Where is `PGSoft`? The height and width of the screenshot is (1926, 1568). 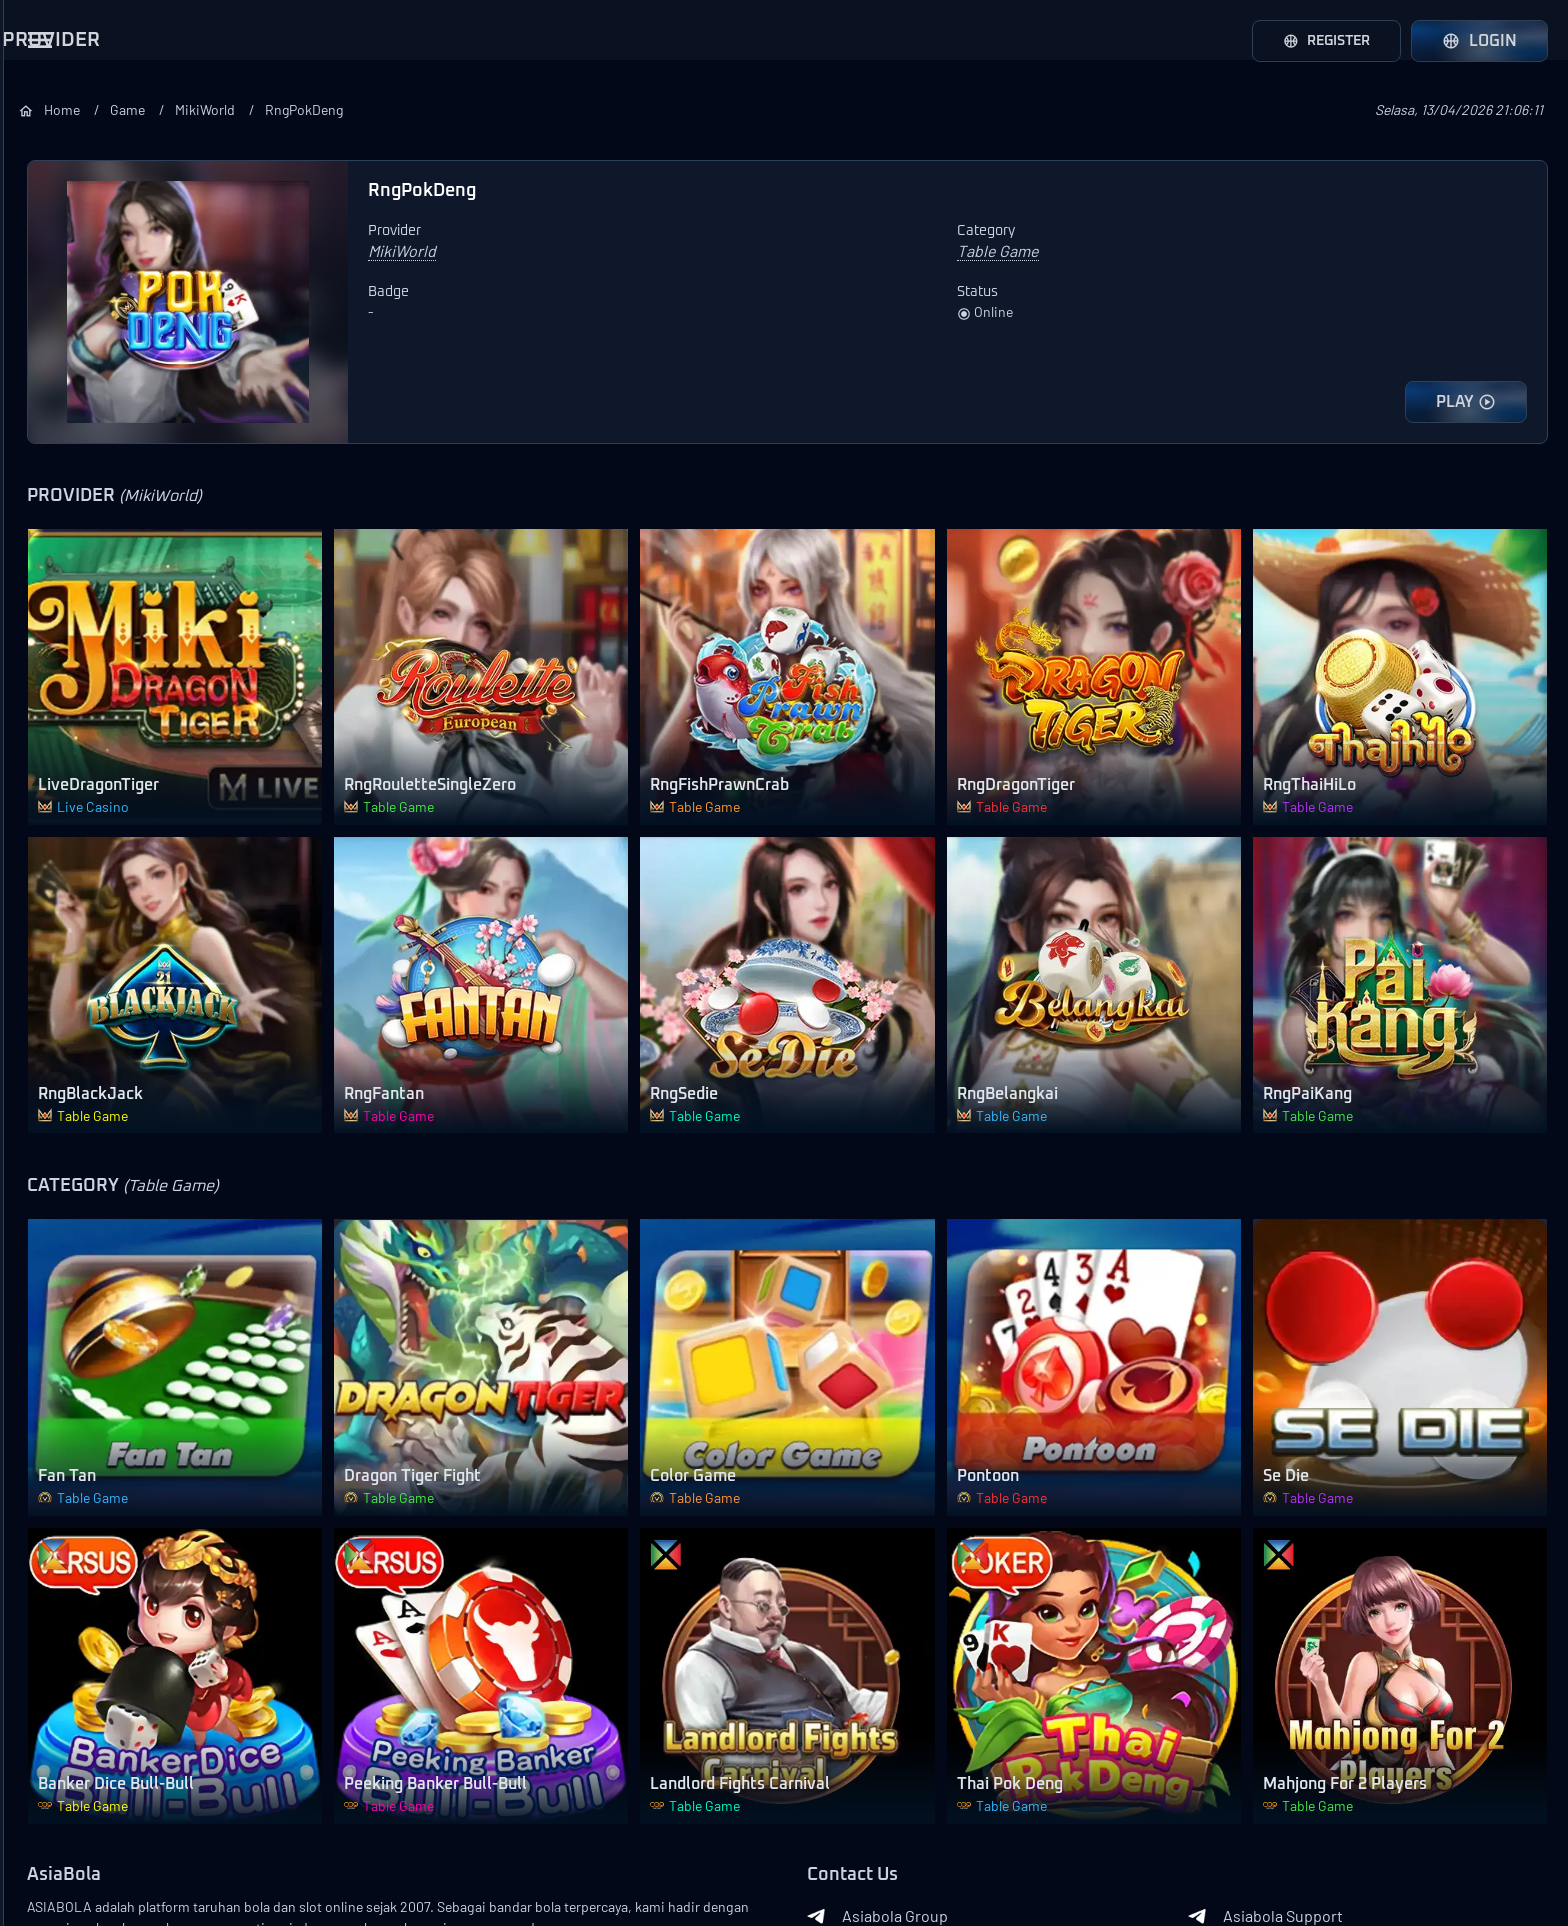
PGSoft is located at coordinates (49, 465).